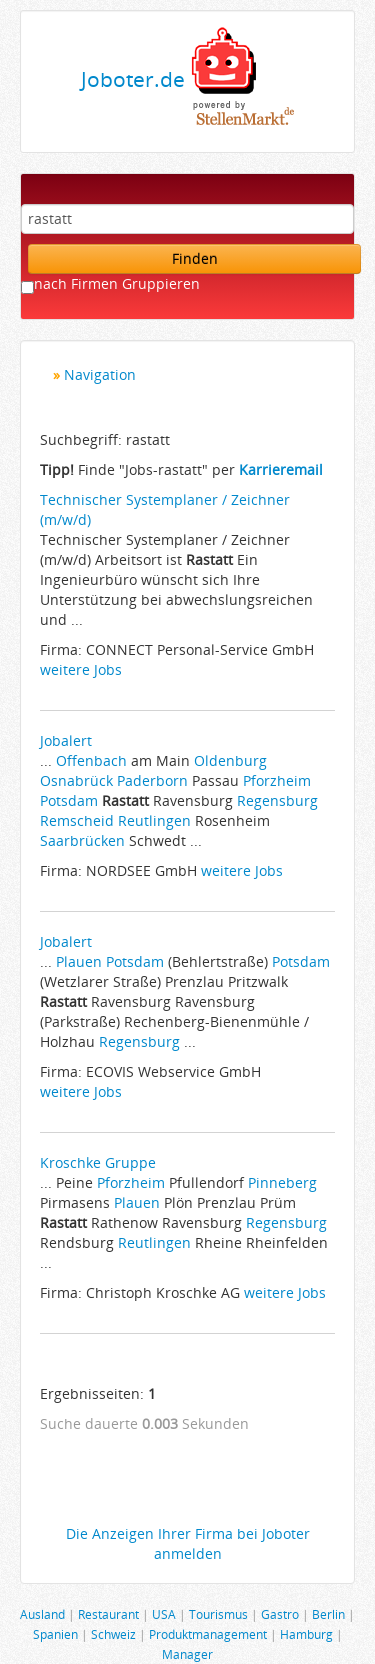 This screenshot has width=375, height=1664. Describe the element at coordinates (282, 1182) in the screenshot. I see `Pinneberg` at that location.